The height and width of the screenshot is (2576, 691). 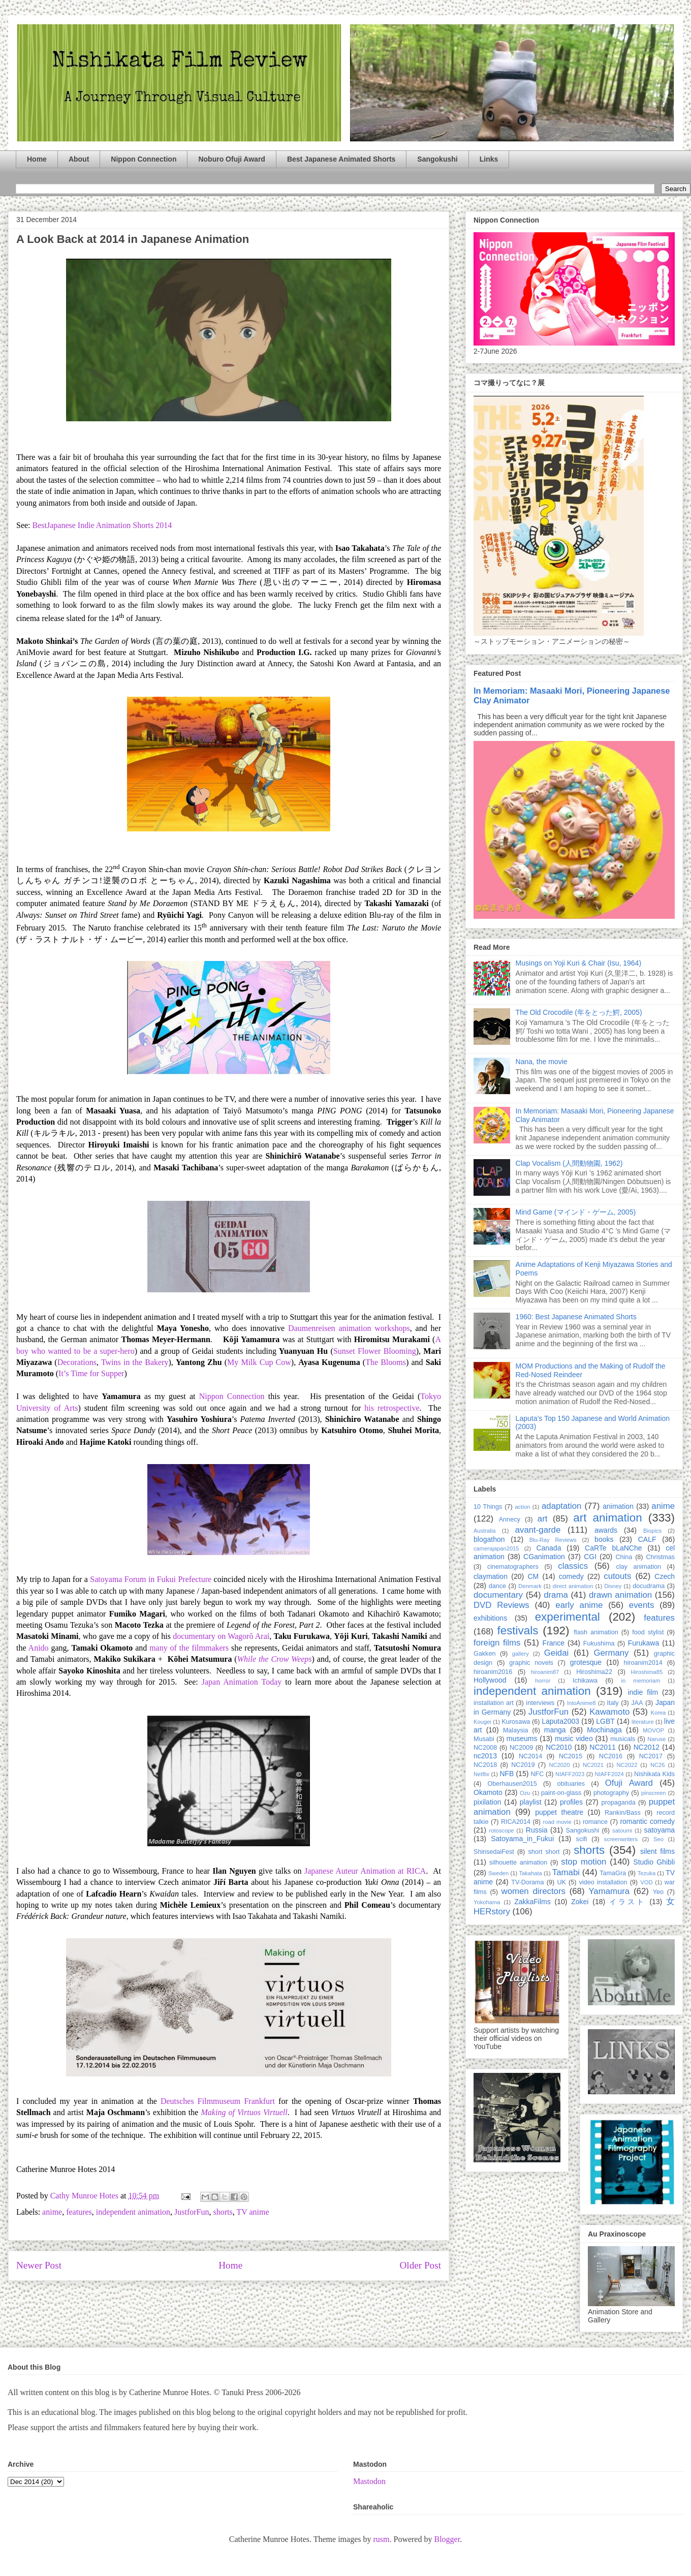 I want to click on animation, so click(x=618, y=1506).